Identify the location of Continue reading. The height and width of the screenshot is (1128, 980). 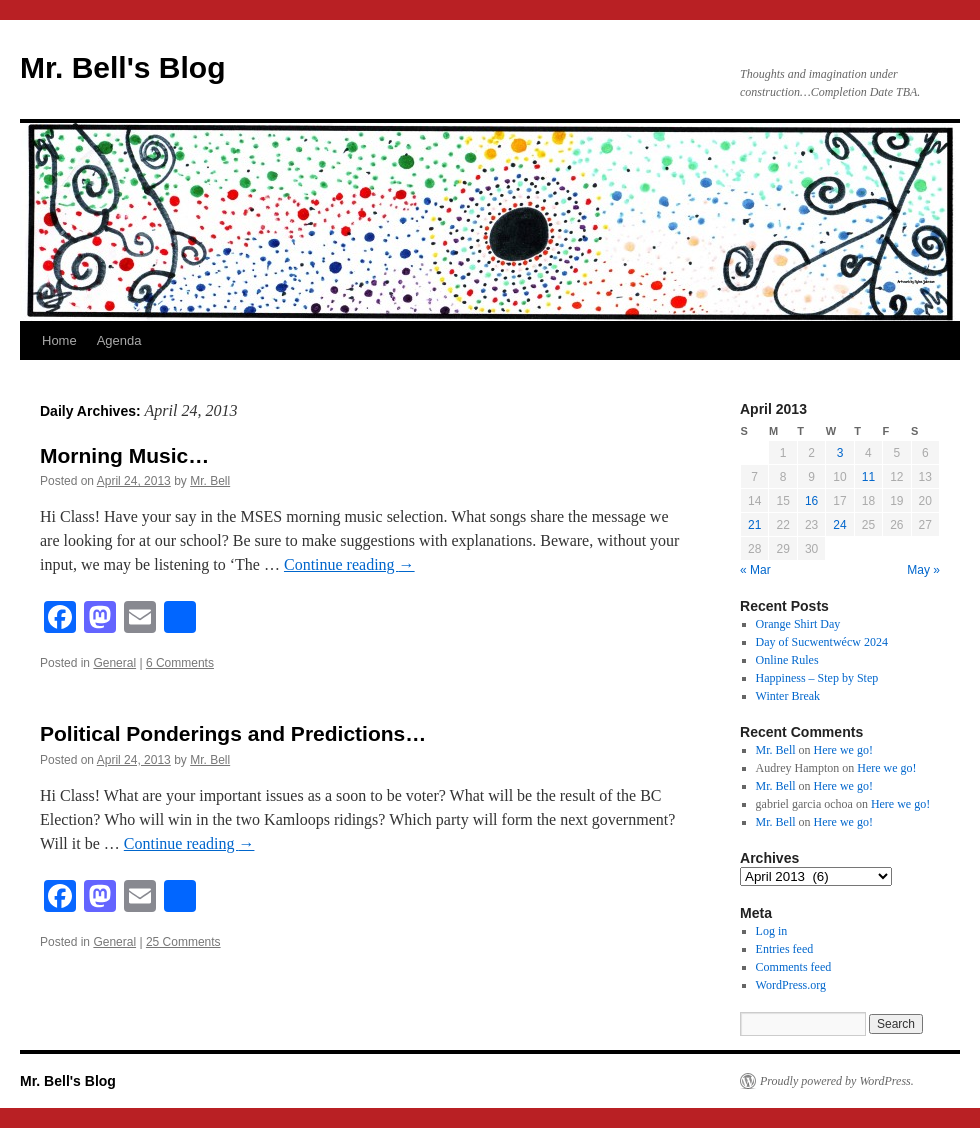
(349, 564).